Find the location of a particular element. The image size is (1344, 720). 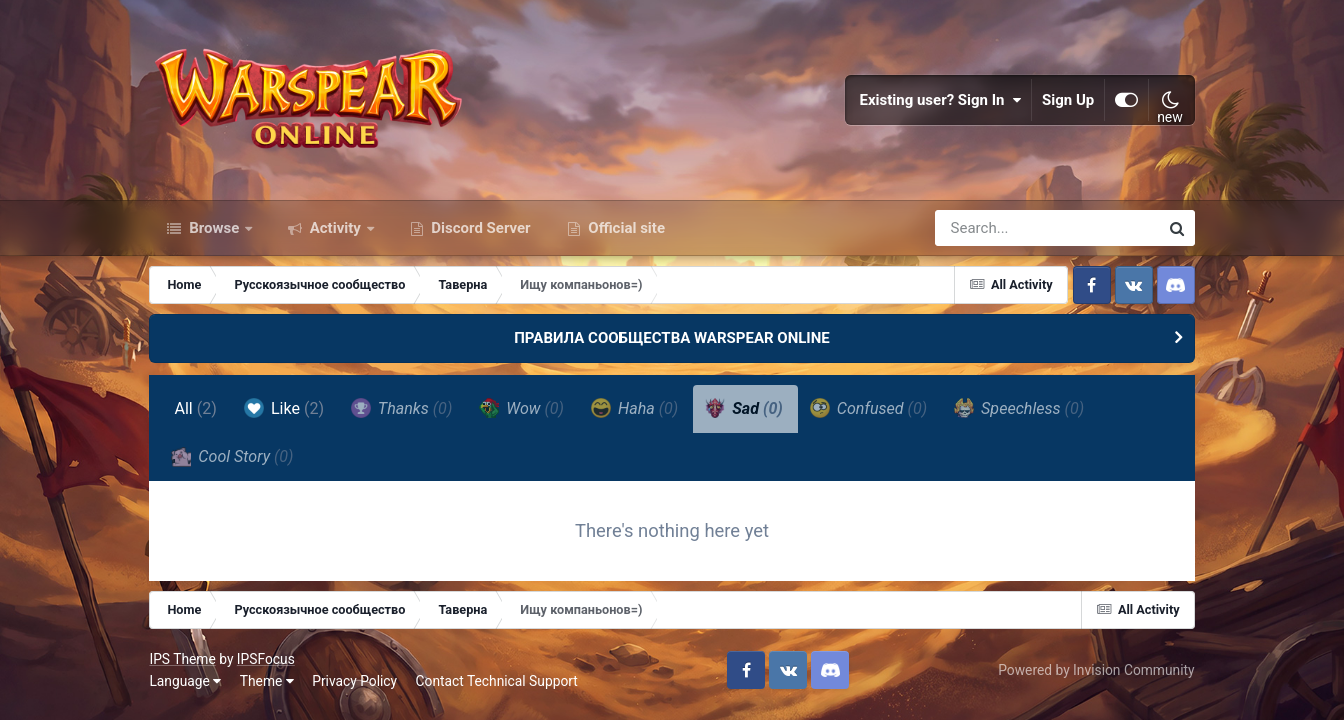

Sign Up is located at coordinates (1067, 100).